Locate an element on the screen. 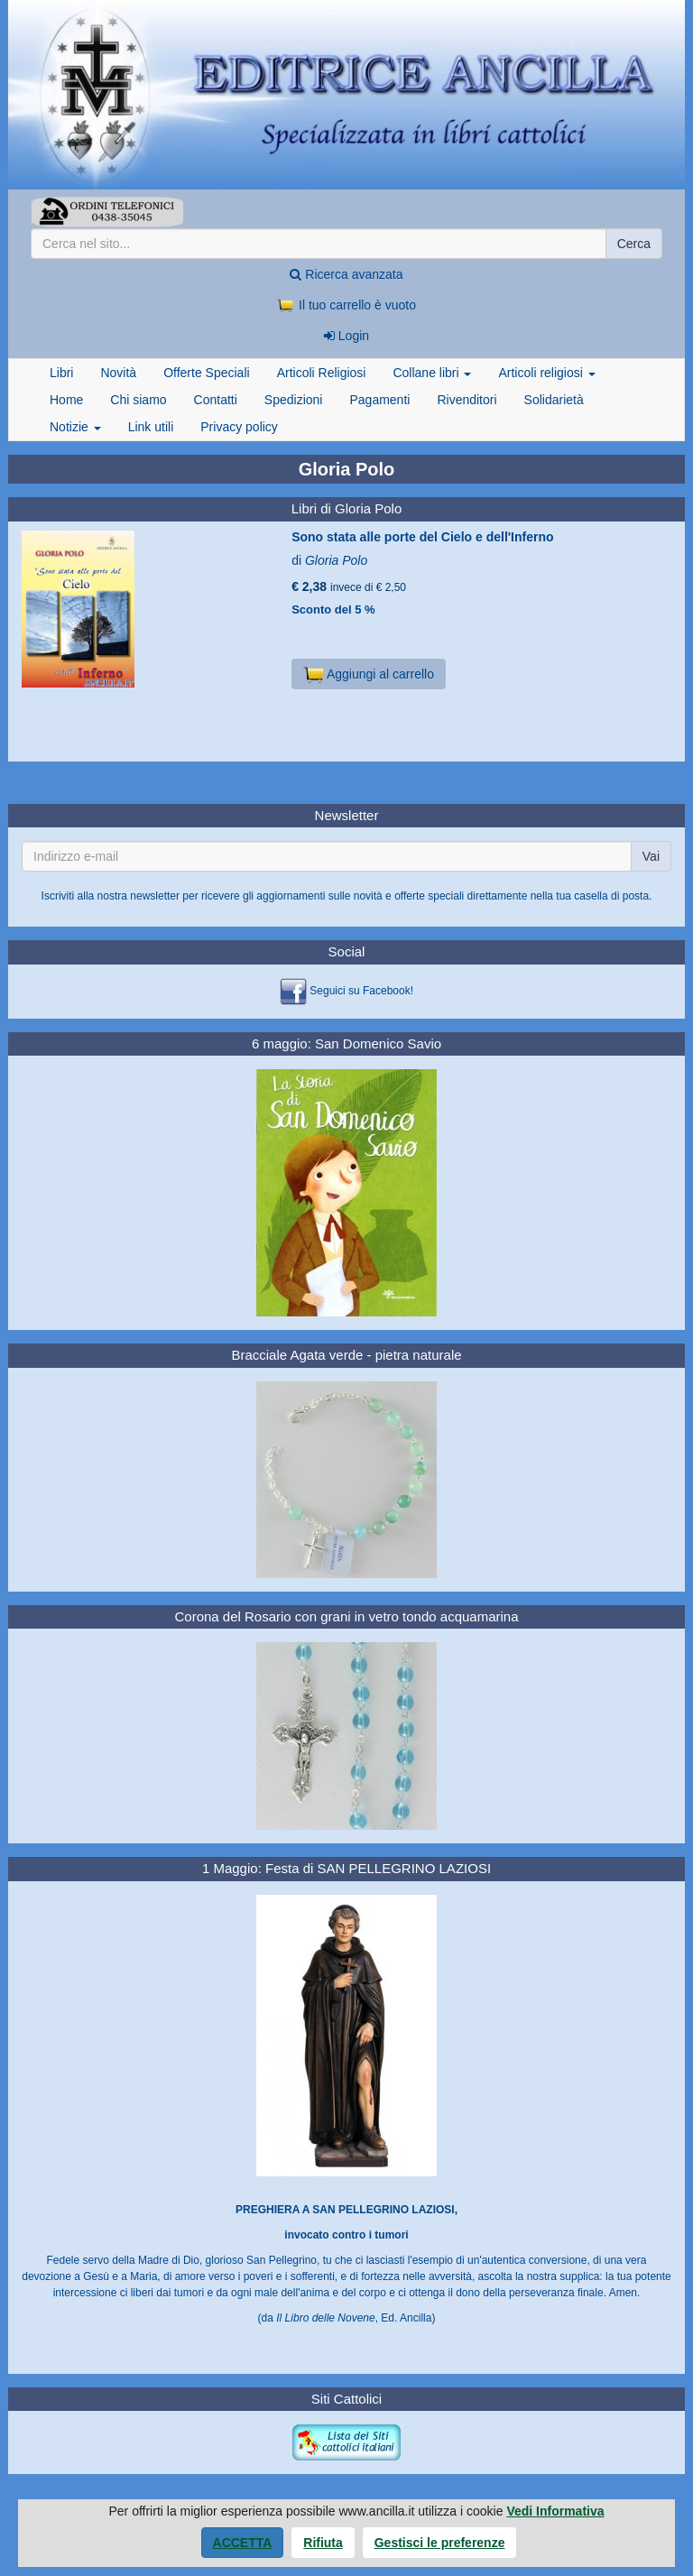 This screenshot has height=2576, width=693. Il tuo carrello è vuoto is located at coordinates (346, 305).